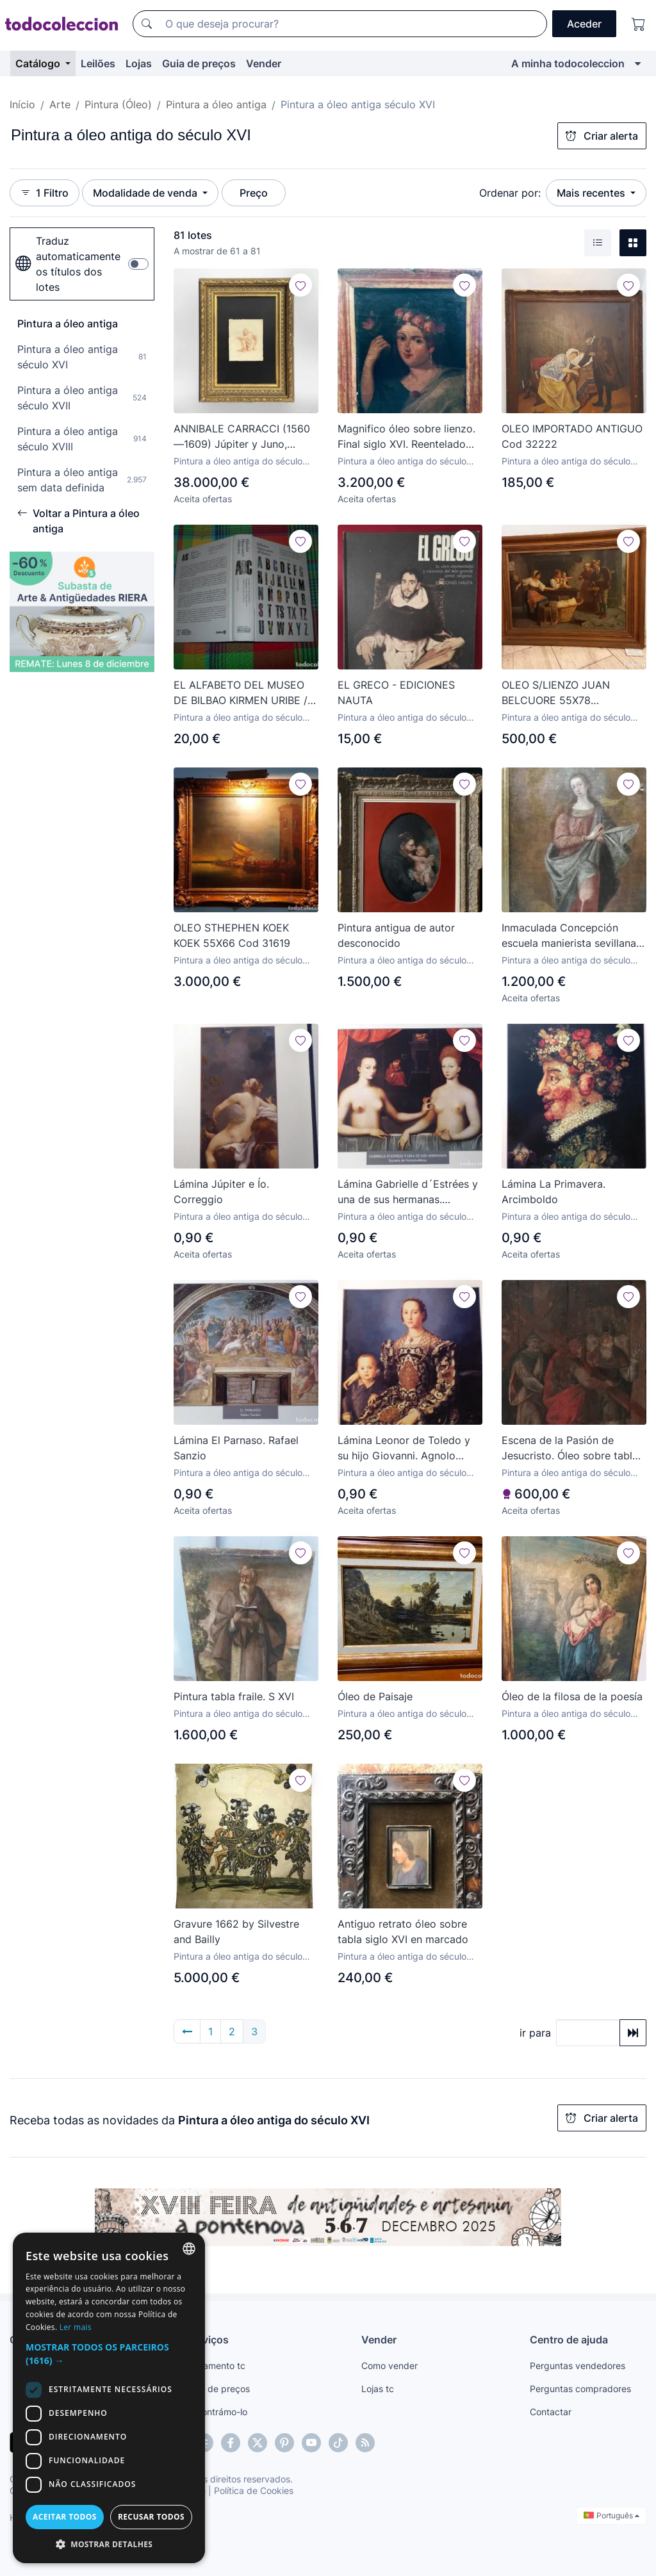  Describe the element at coordinates (408, 1192) in the screenshot. I see `Lámina Gabrielle d´Estrées y una de sus hermanas. Escuela de Fontainebleau` at that location.